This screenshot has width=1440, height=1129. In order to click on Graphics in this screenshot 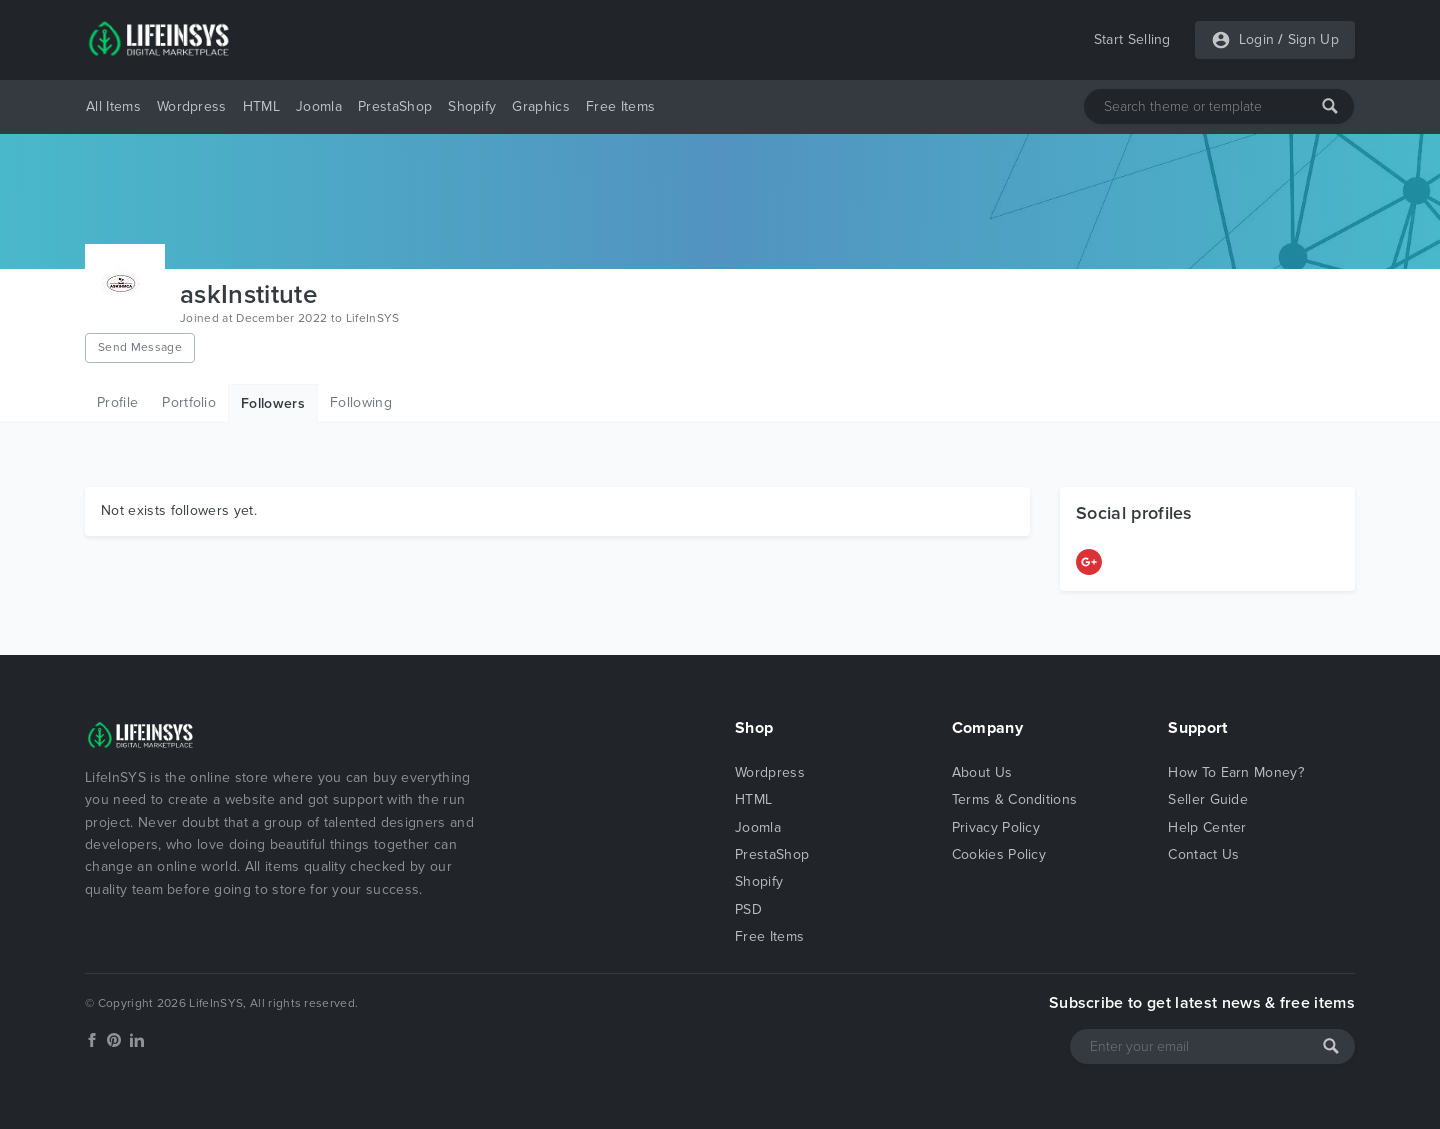, I will do `click(541, 106)`.